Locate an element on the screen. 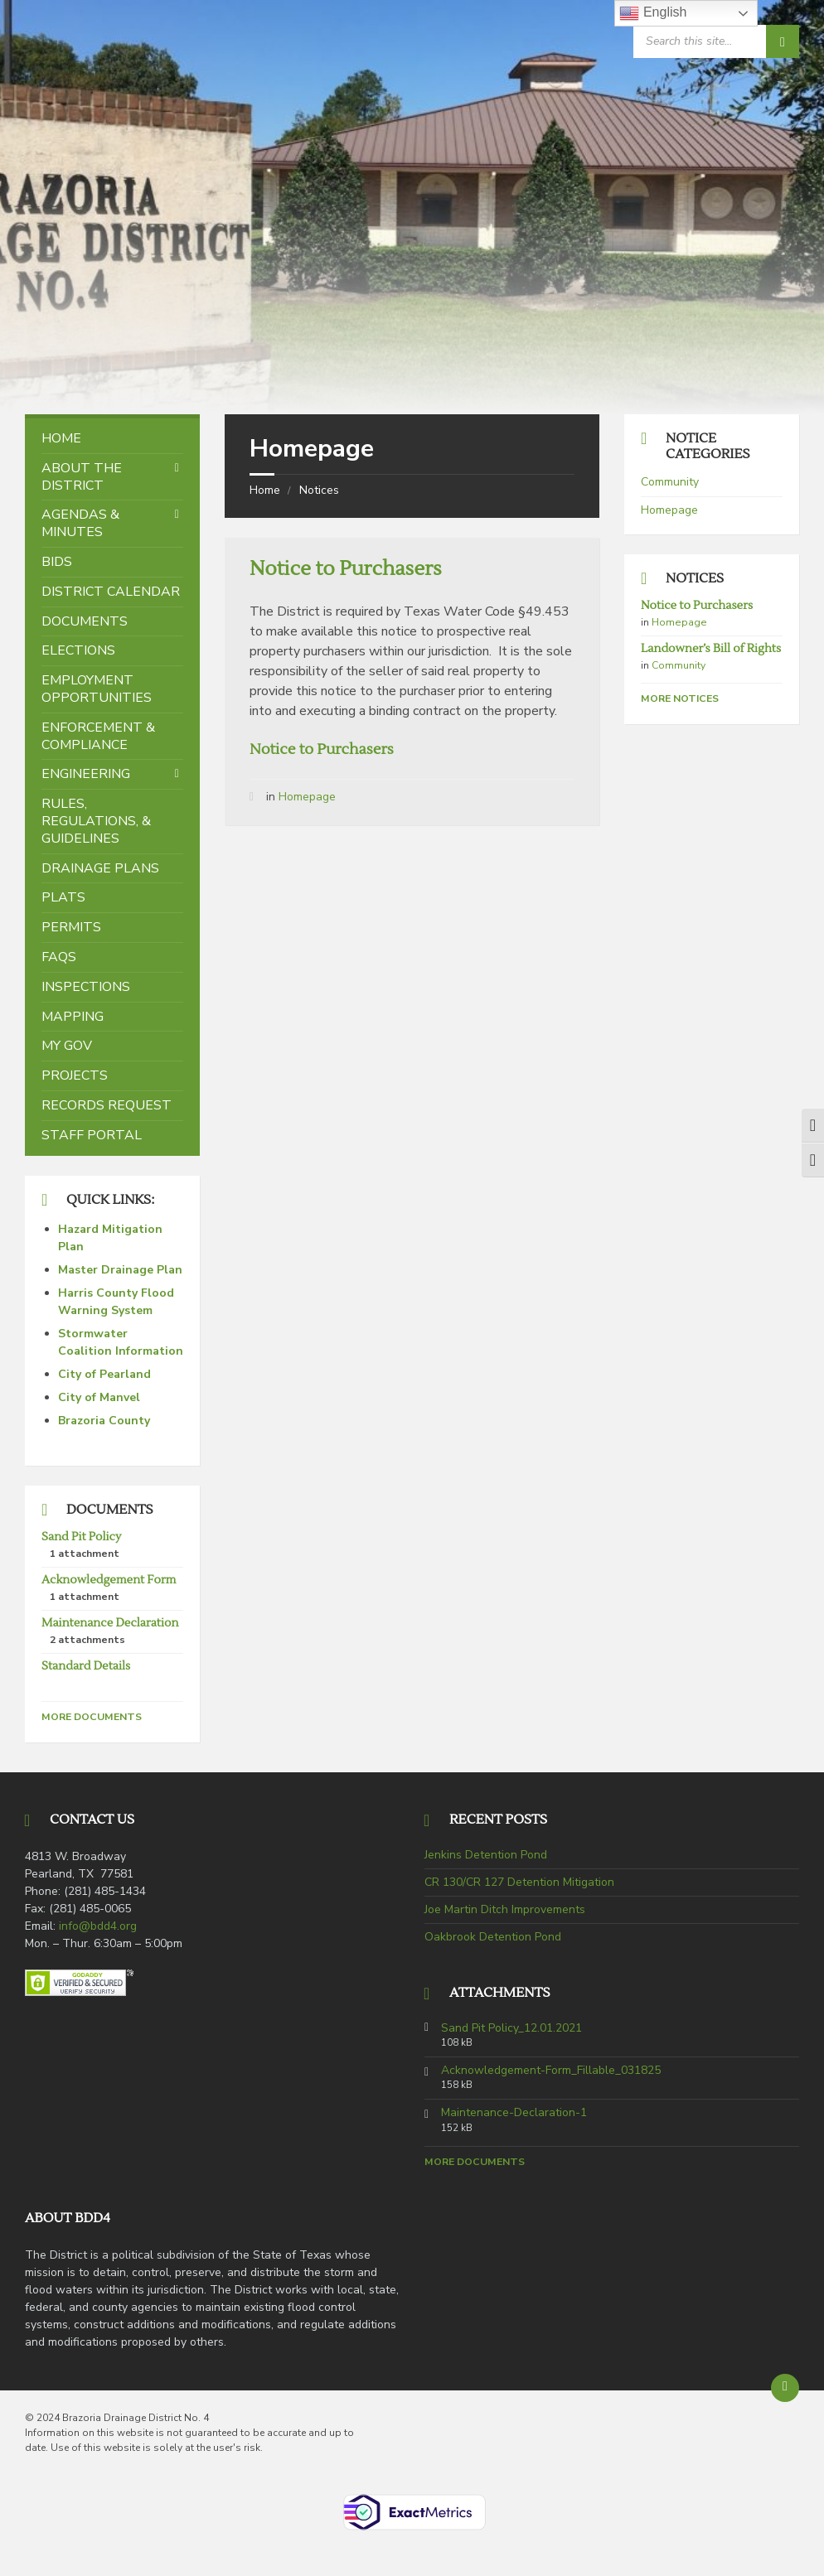 The width and height of the screenshot is (824, 2576). Elections is located at coordinates (78, 650).